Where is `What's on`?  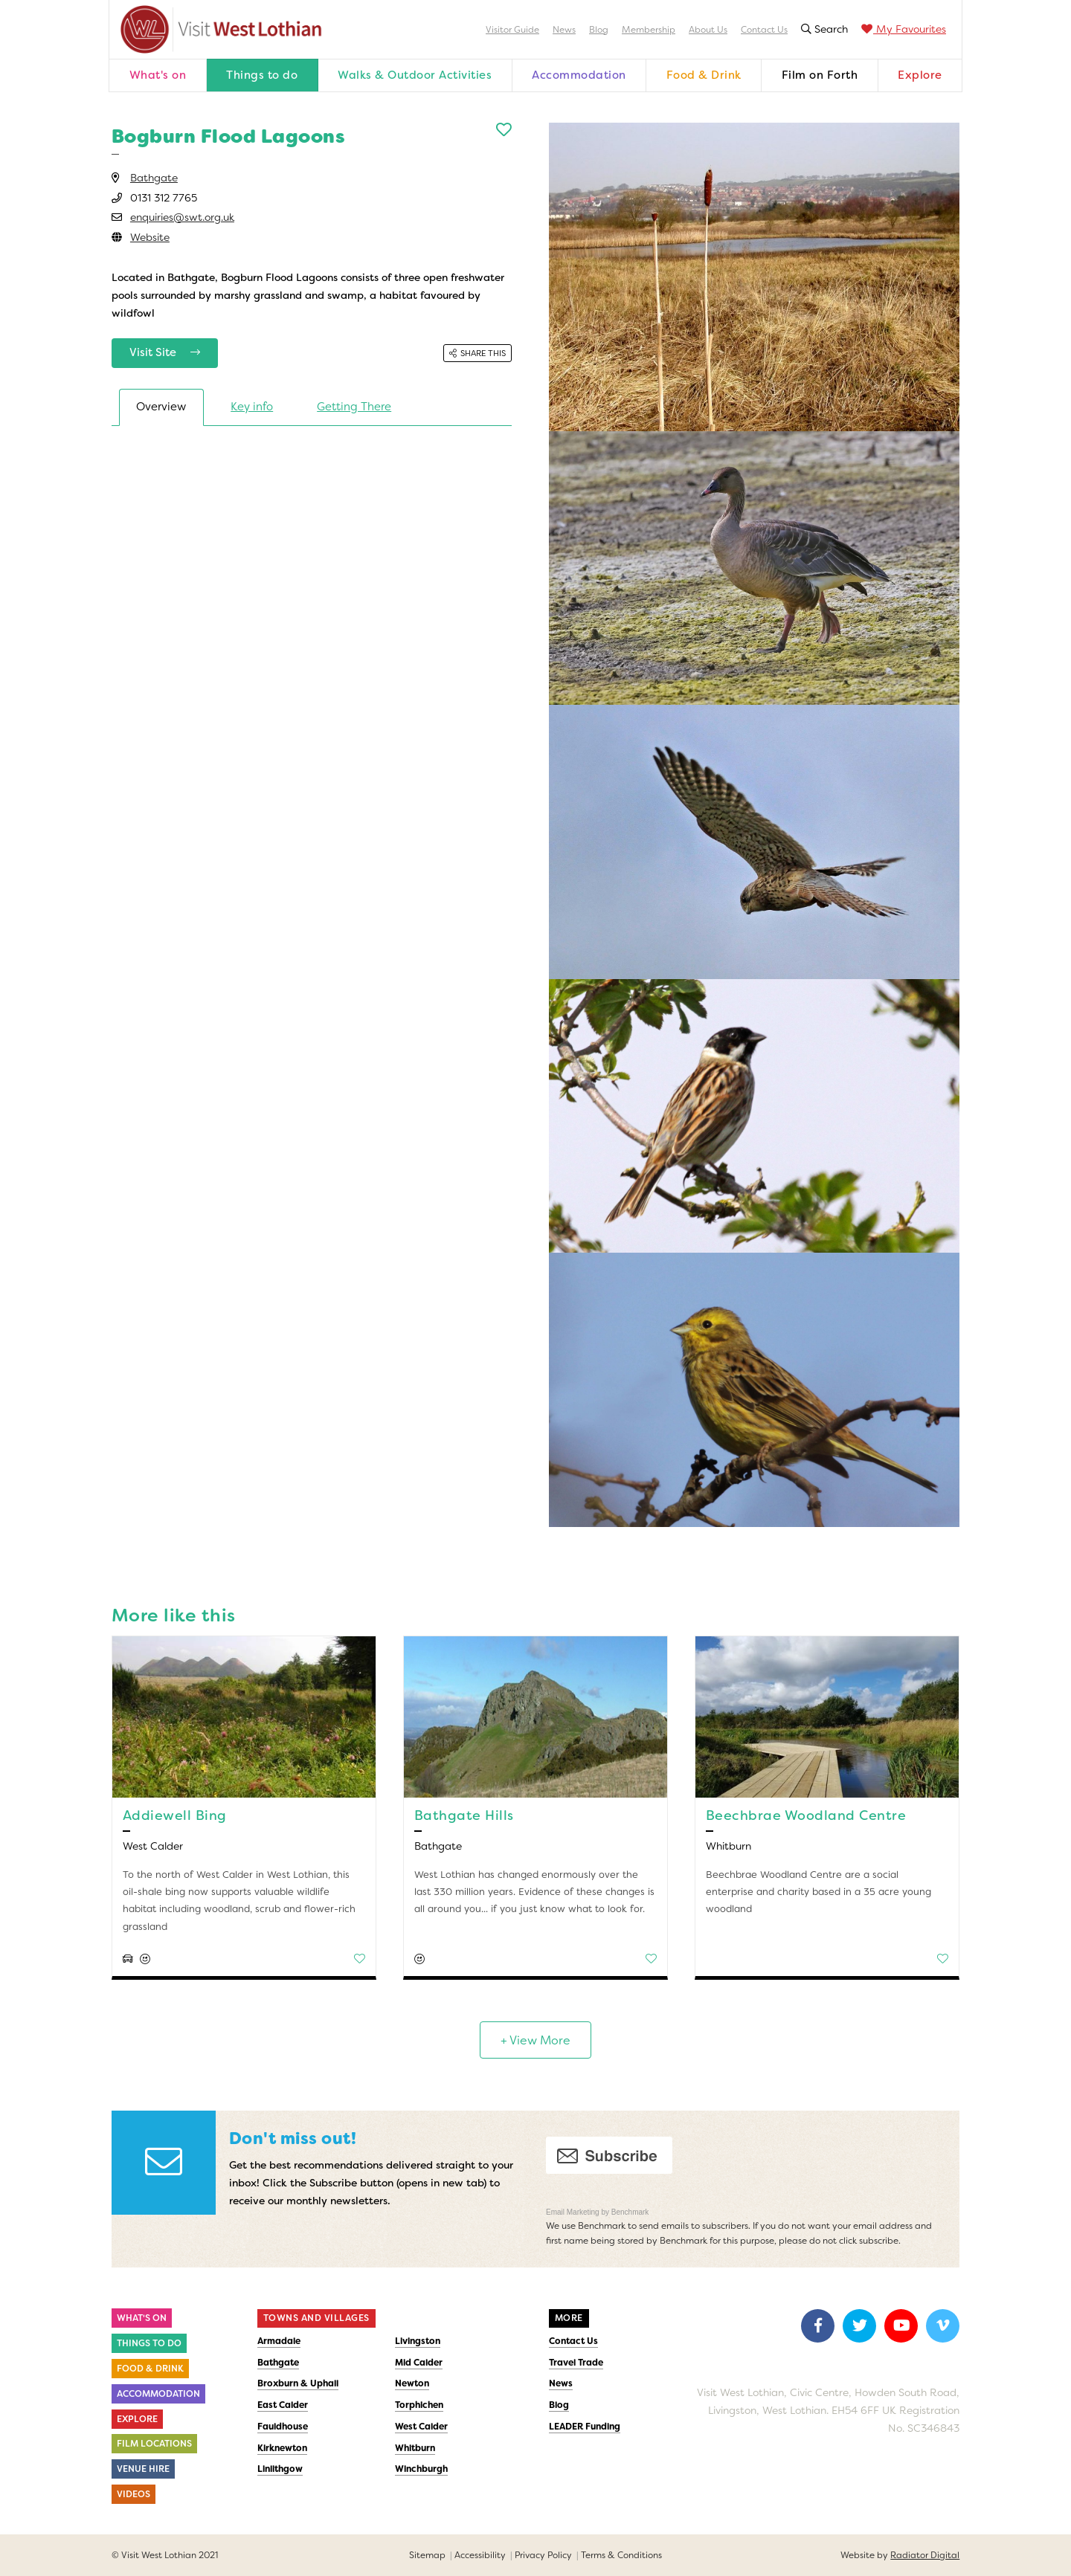
What's on is located at coordinates (158, 75).